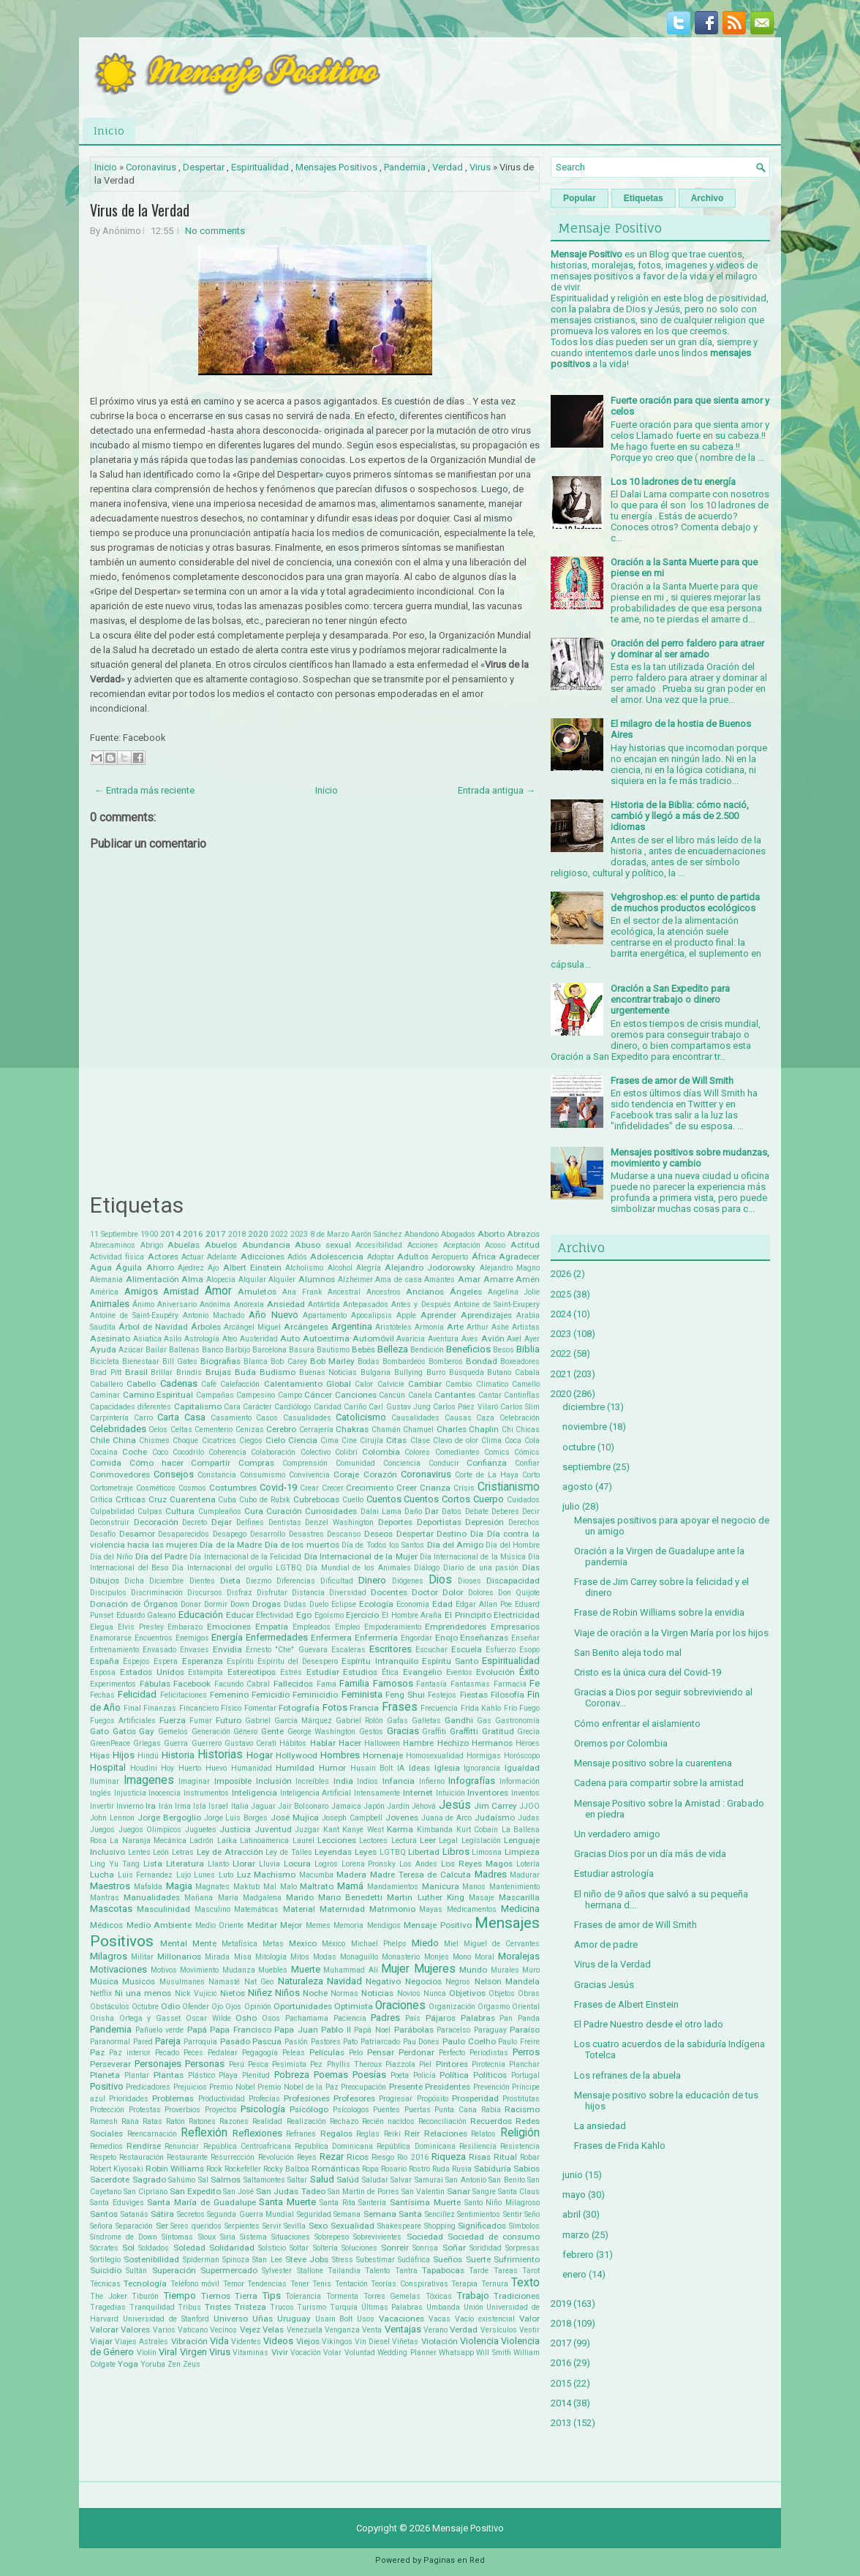 This screenshot has height=2576, width=860. What do you see at coordinates (458, 2191) in the screenshot?
I see `Sanar` at bounding box center [458, 2191].